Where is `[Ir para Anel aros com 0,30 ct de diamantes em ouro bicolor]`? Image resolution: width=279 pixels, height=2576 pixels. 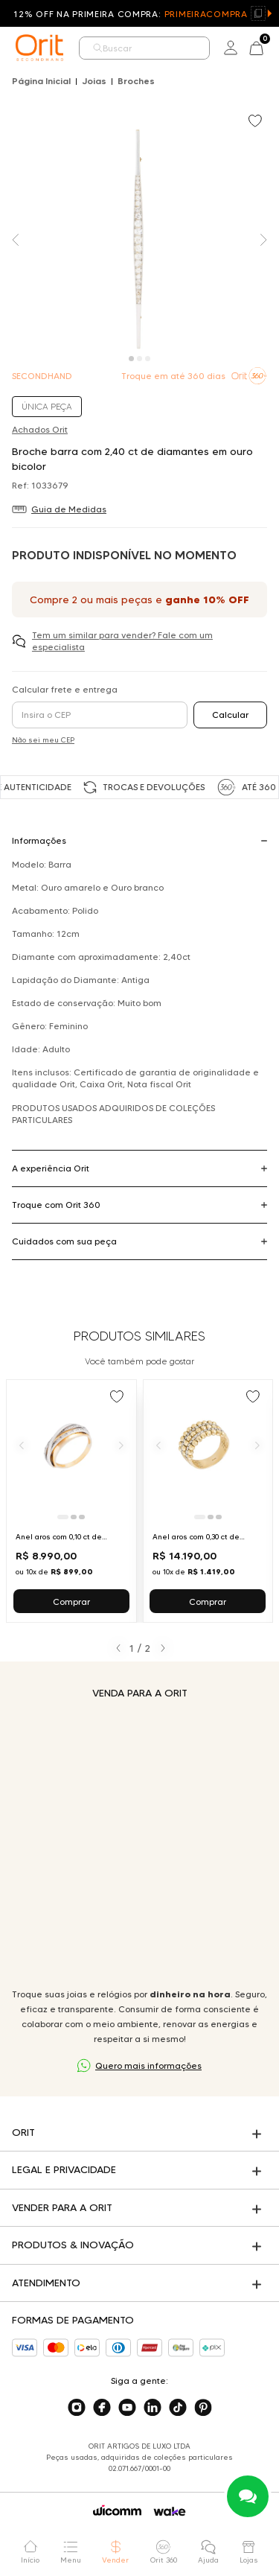
[Ir para Anel aros com 0,30 ct de diamantes em ouro bicolor] is located at coordinates (208, 1501).